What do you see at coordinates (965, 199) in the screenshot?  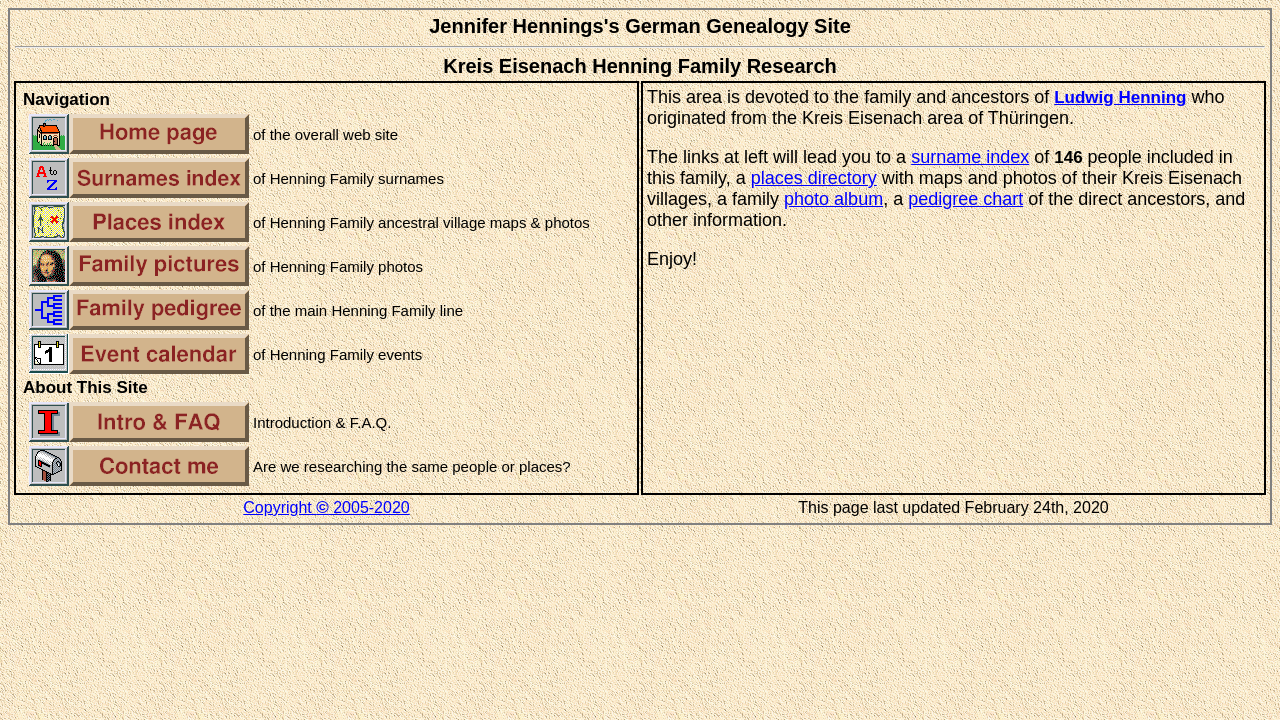 I see `pedigree chart` at bounding box center [965, 199].